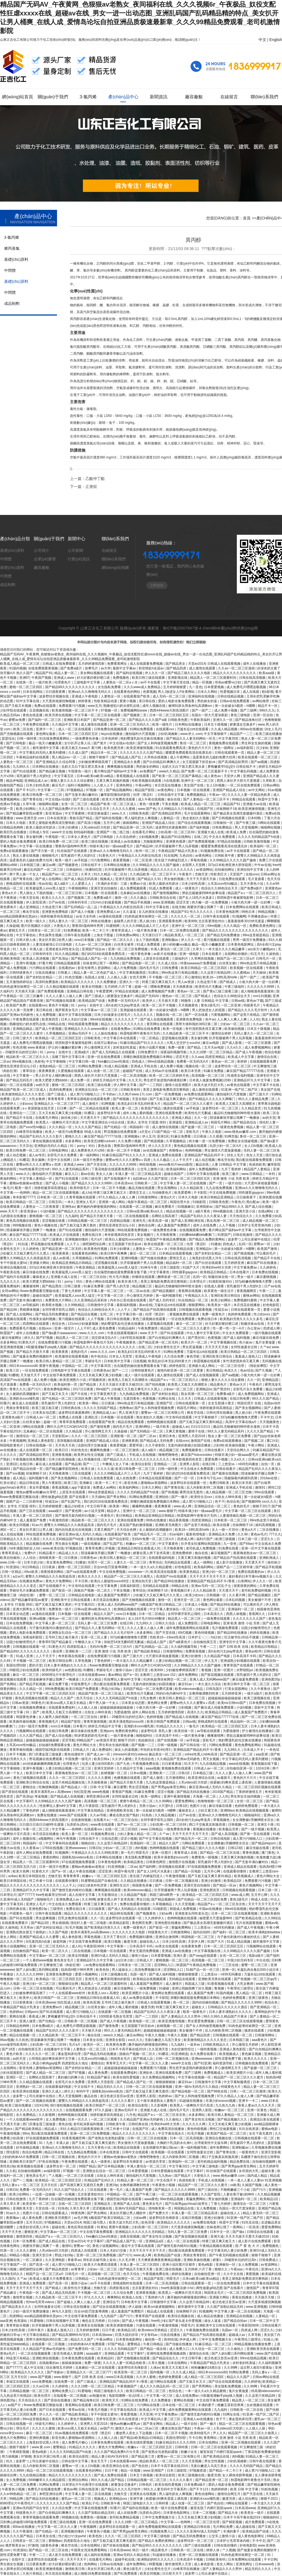  Describe the element at coordinates (104, 1291) in the screenshot. I see `中文字幕人妻一区二区三区` at that location.